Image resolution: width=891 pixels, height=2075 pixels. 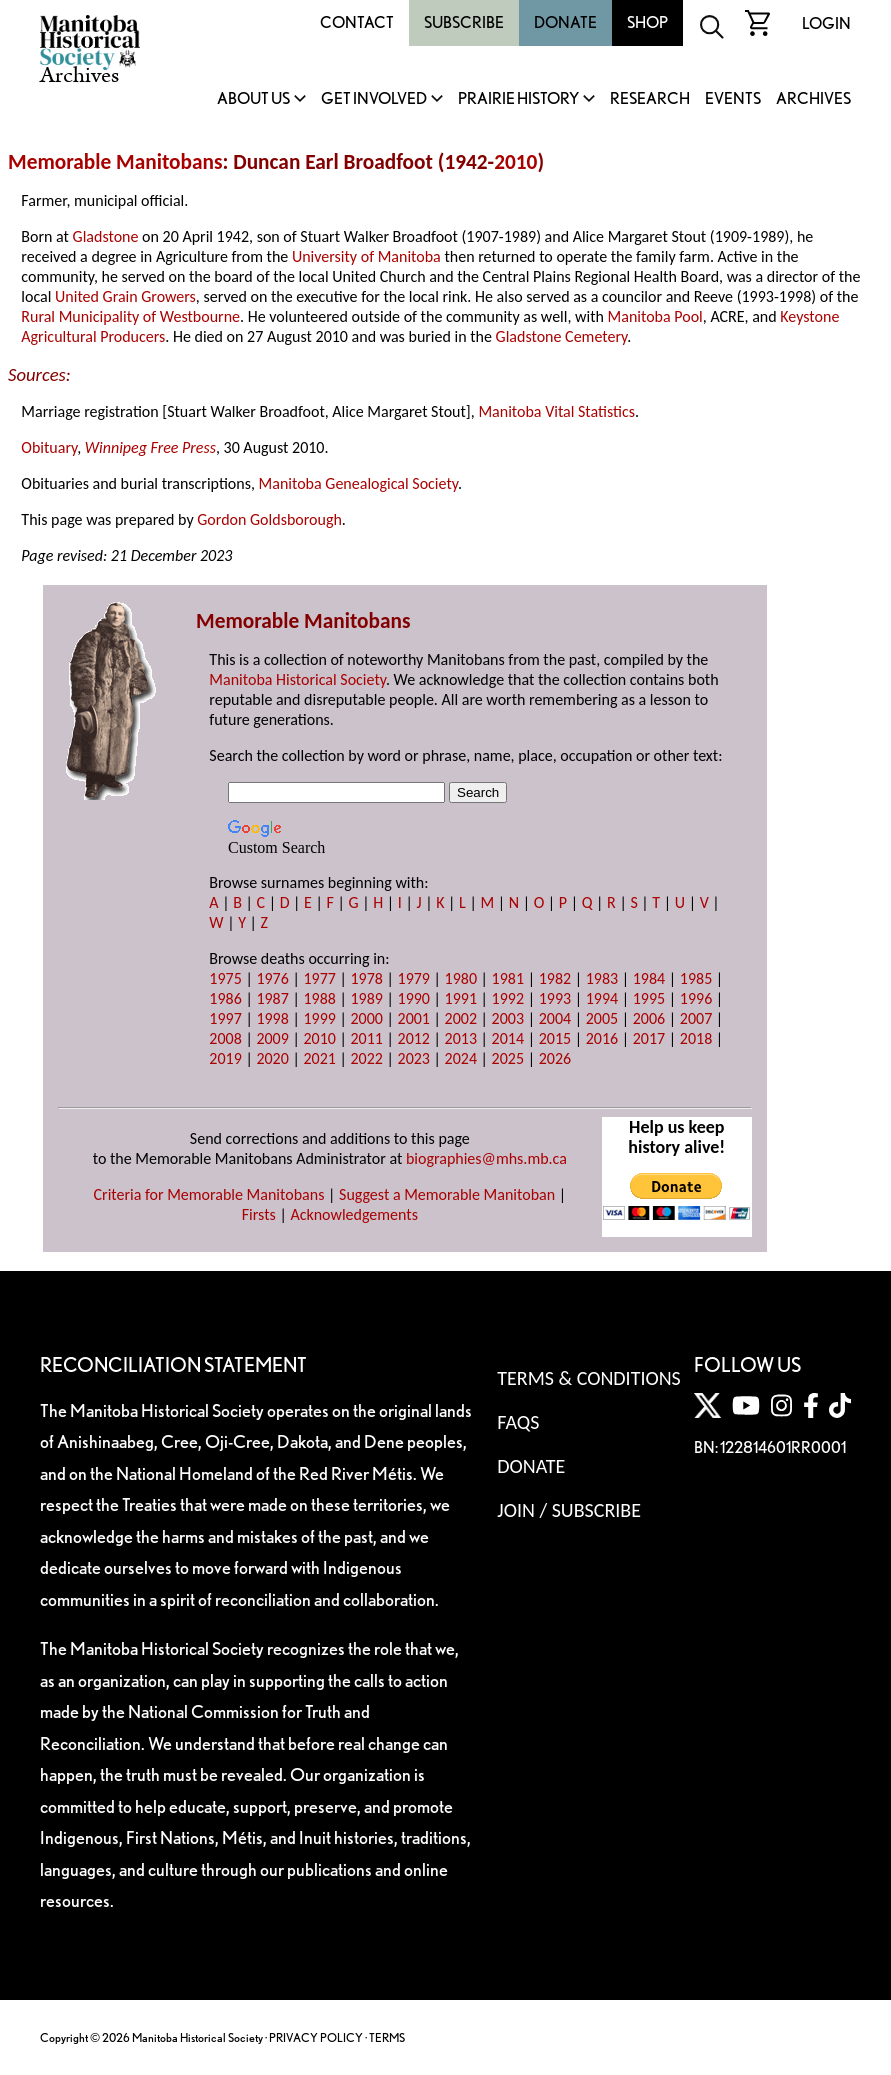 What do you see at coordinates (316, 2037) in the screenshot?
I see `PRIVACY POLICY` at bounding box center [316, 2037].